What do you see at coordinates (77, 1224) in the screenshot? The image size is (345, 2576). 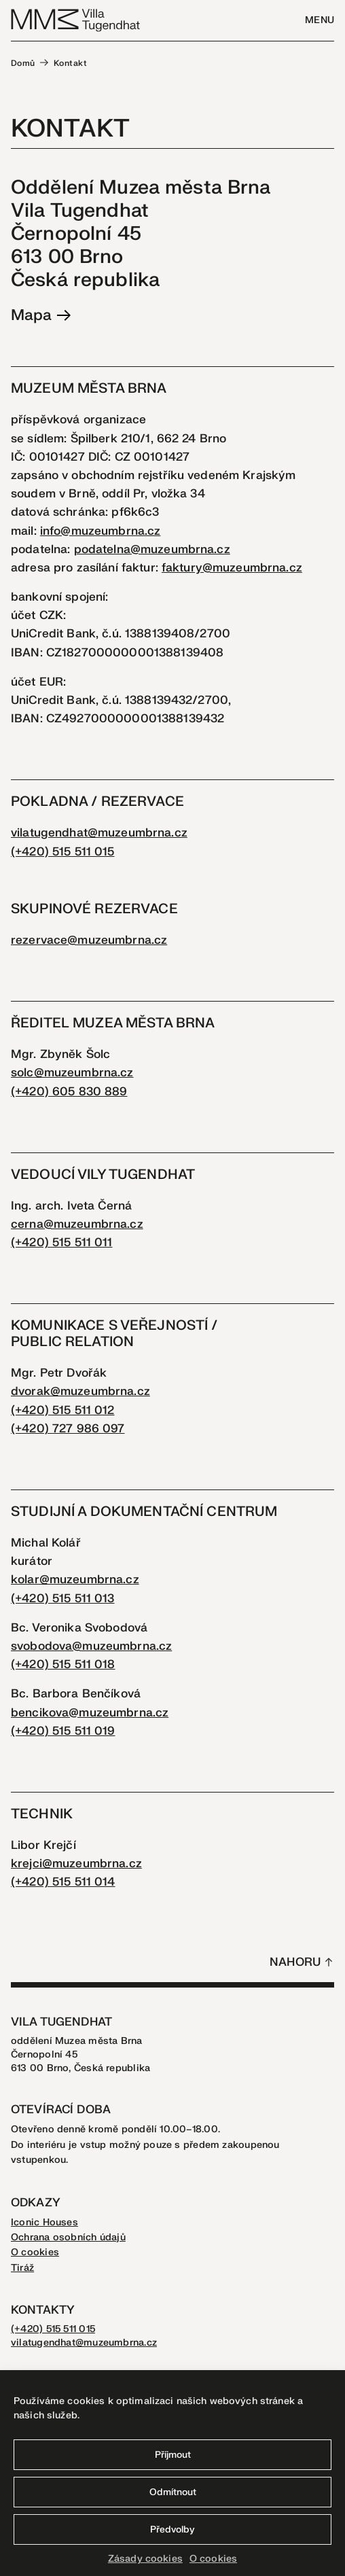 I see `cerna@muzeumbrna.cz` at bounding box center [77, 1224].